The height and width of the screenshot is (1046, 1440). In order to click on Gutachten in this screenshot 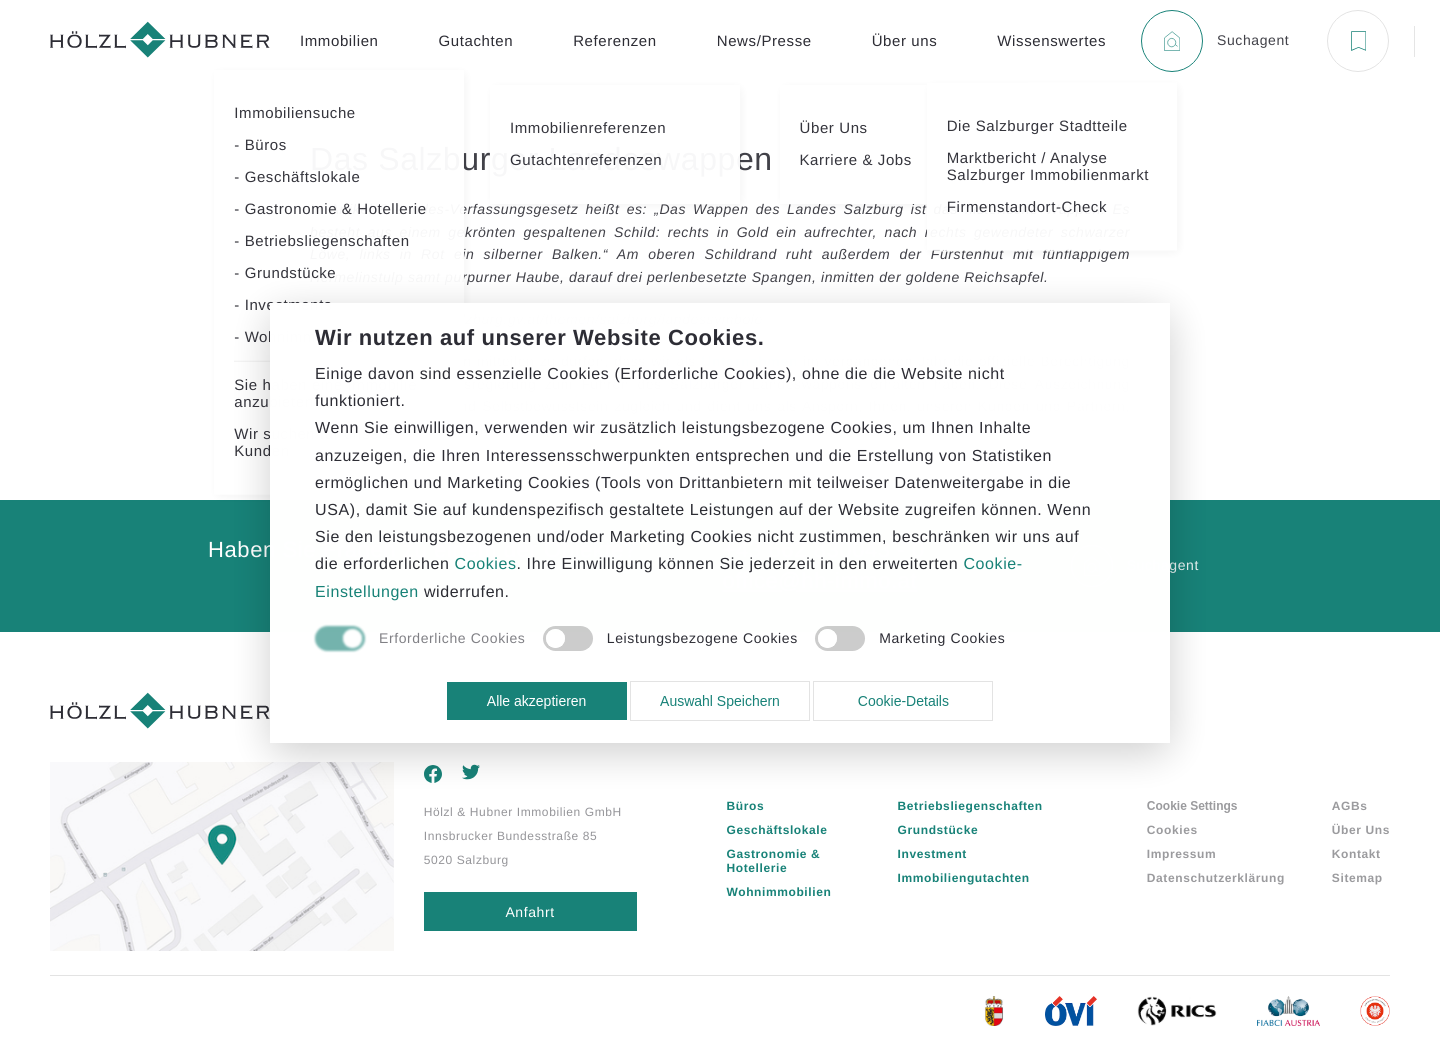, I will do `click(476, 41)`.